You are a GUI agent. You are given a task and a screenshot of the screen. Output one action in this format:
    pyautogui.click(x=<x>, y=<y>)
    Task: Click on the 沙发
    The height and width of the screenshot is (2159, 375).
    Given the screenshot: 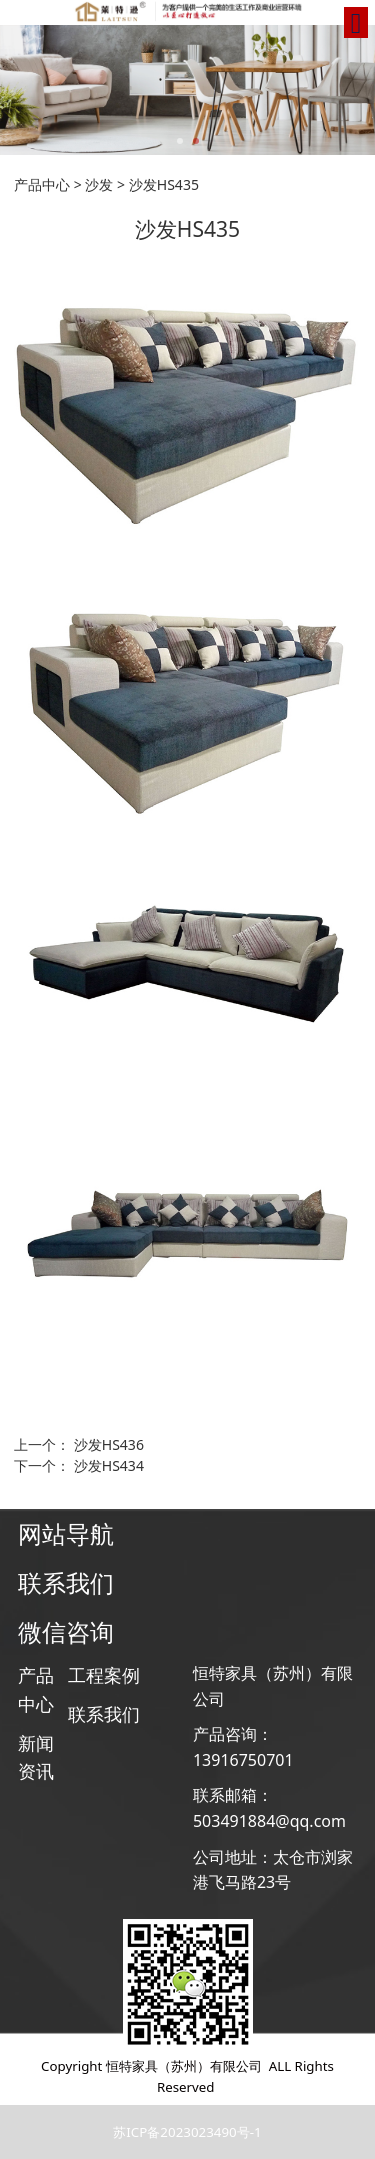 What is the action you would take?
    pyautogui.click(x=99, y=184)
    